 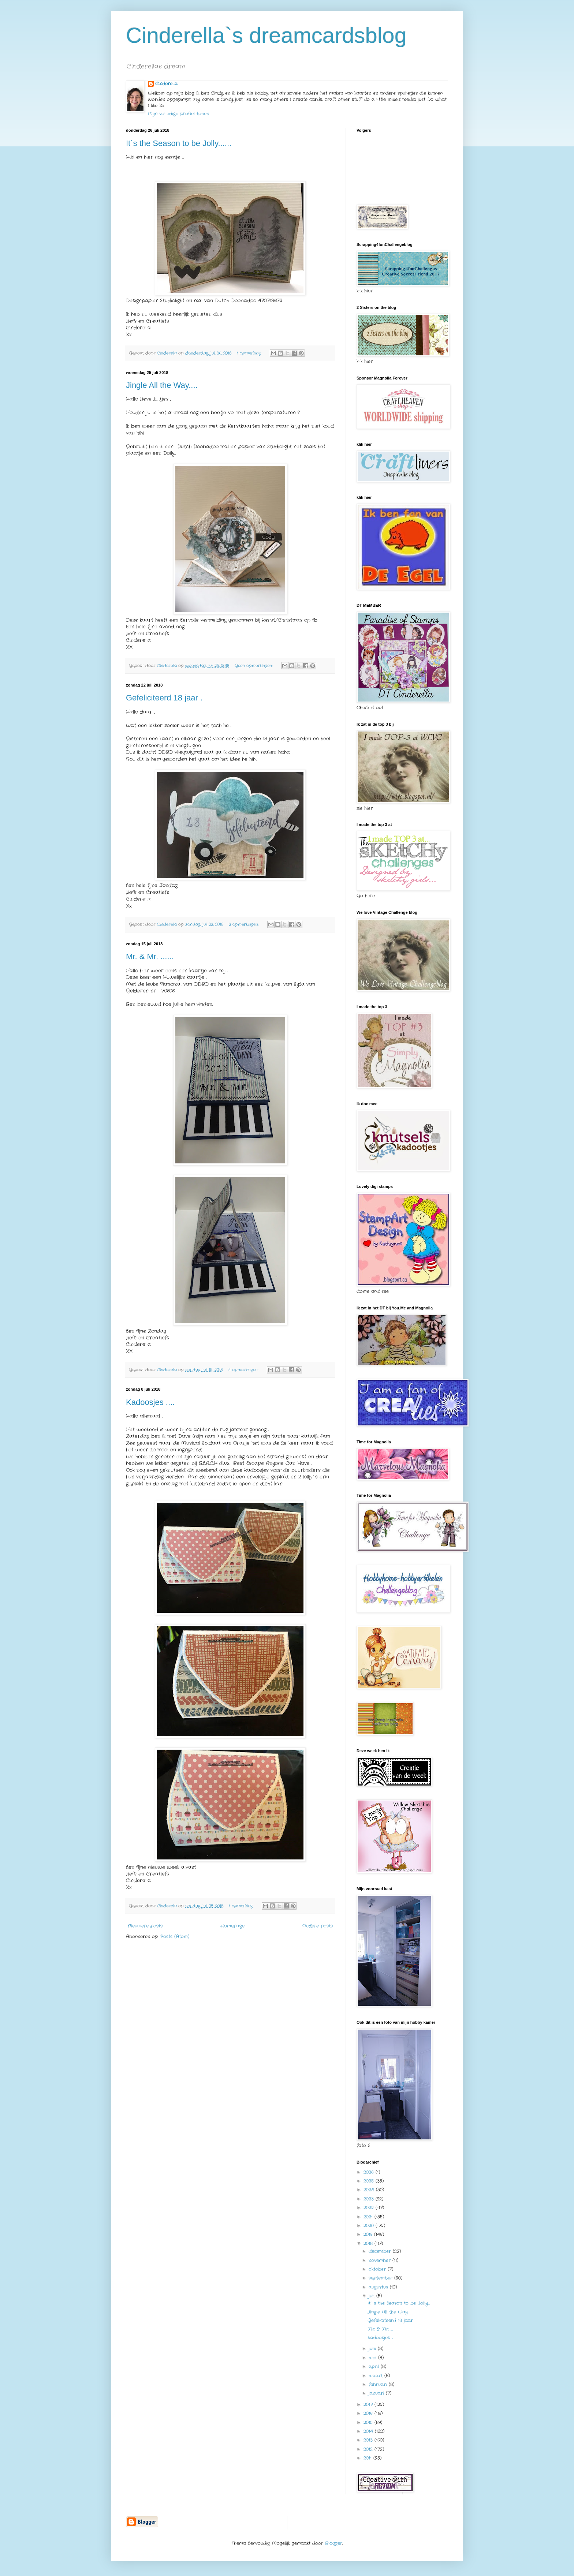 I want to click on oktober, so click(x=378, y=2269).